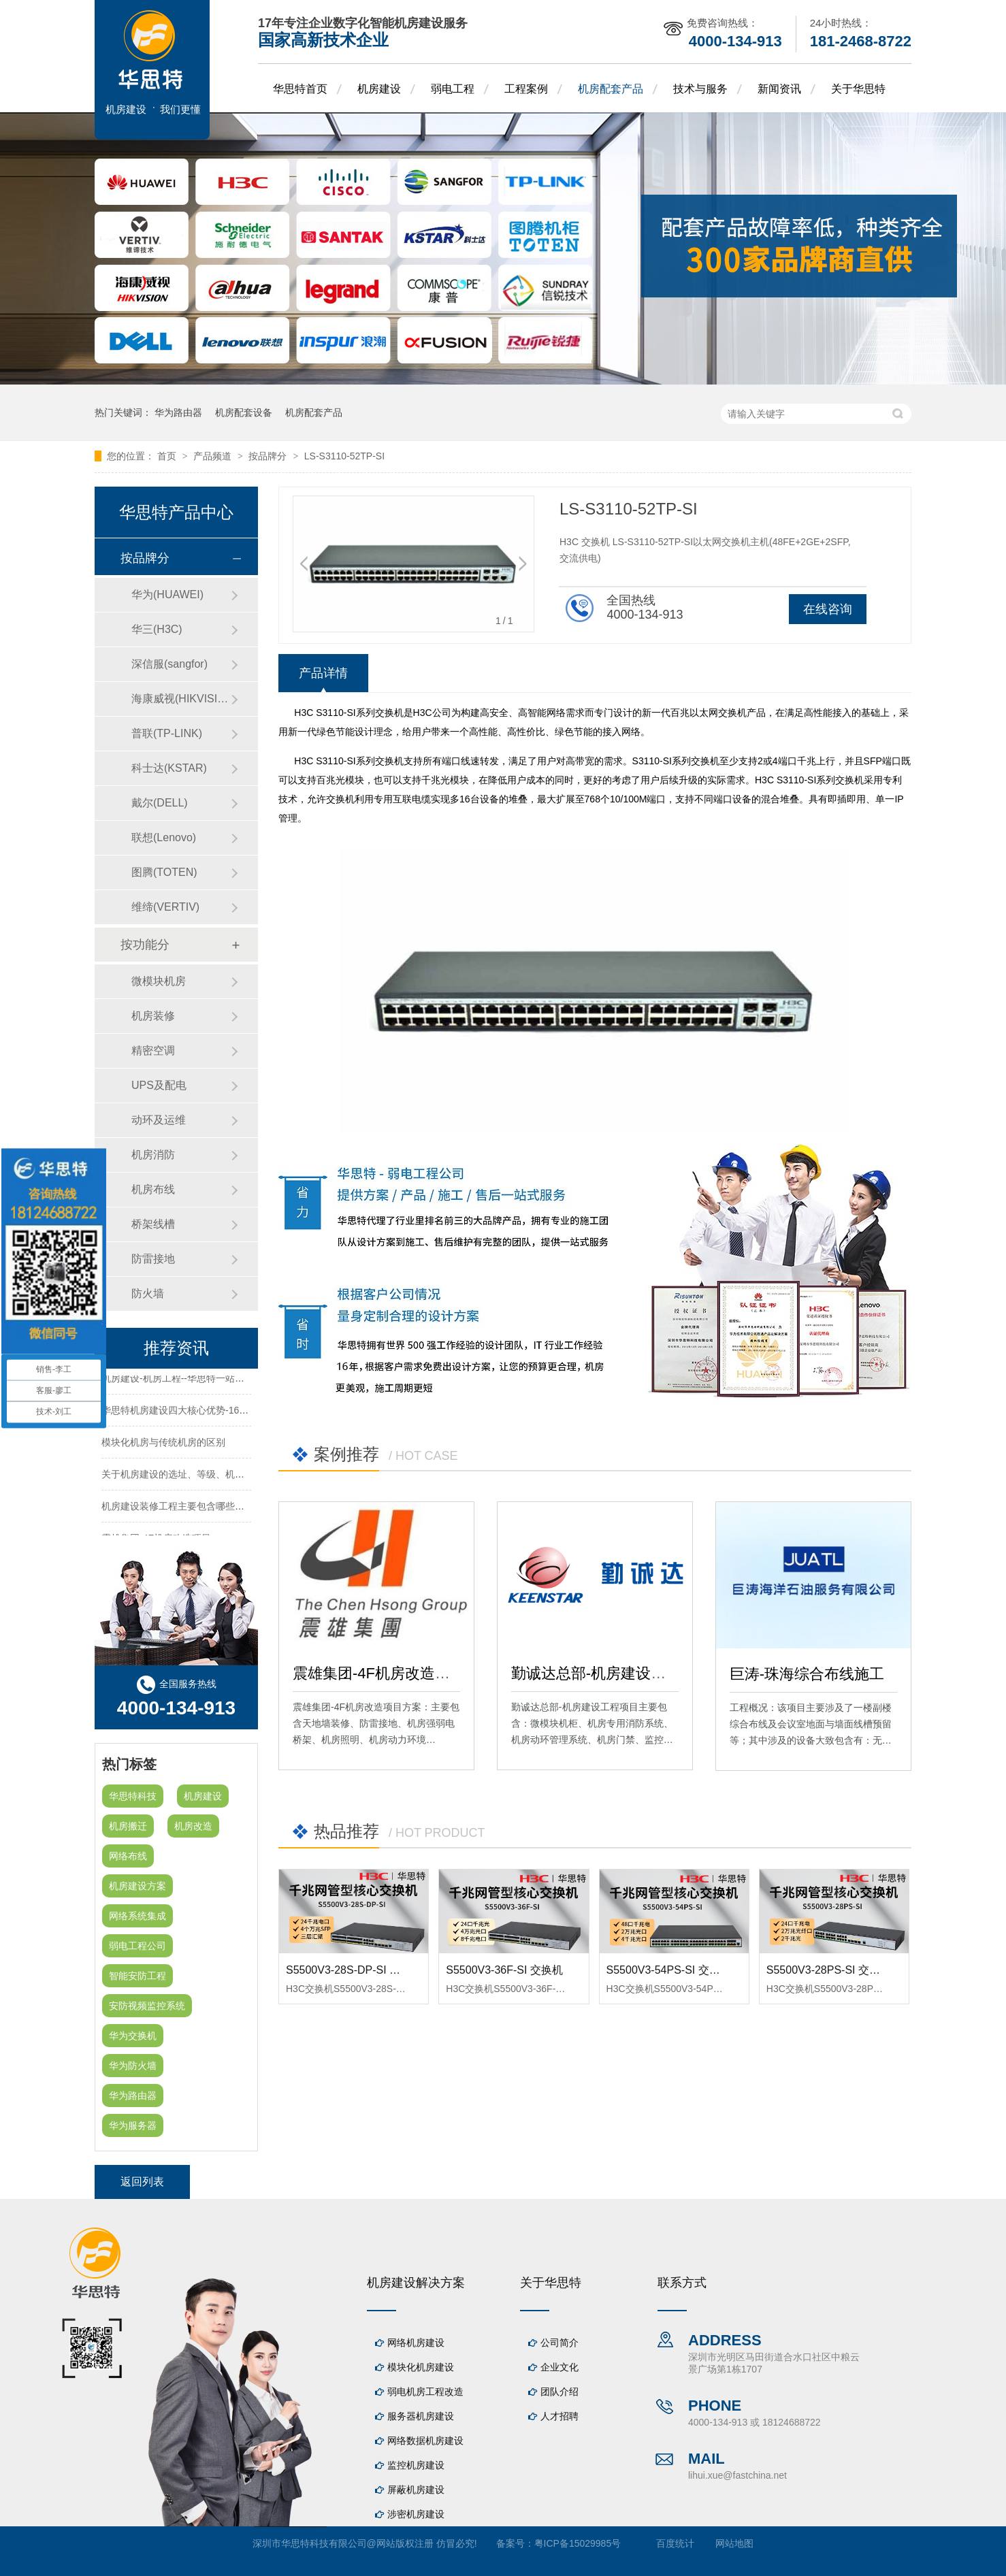 This screenshot has height=2576, width=1006. I want to click on 图腾(TOTEN), so click(164, 872).